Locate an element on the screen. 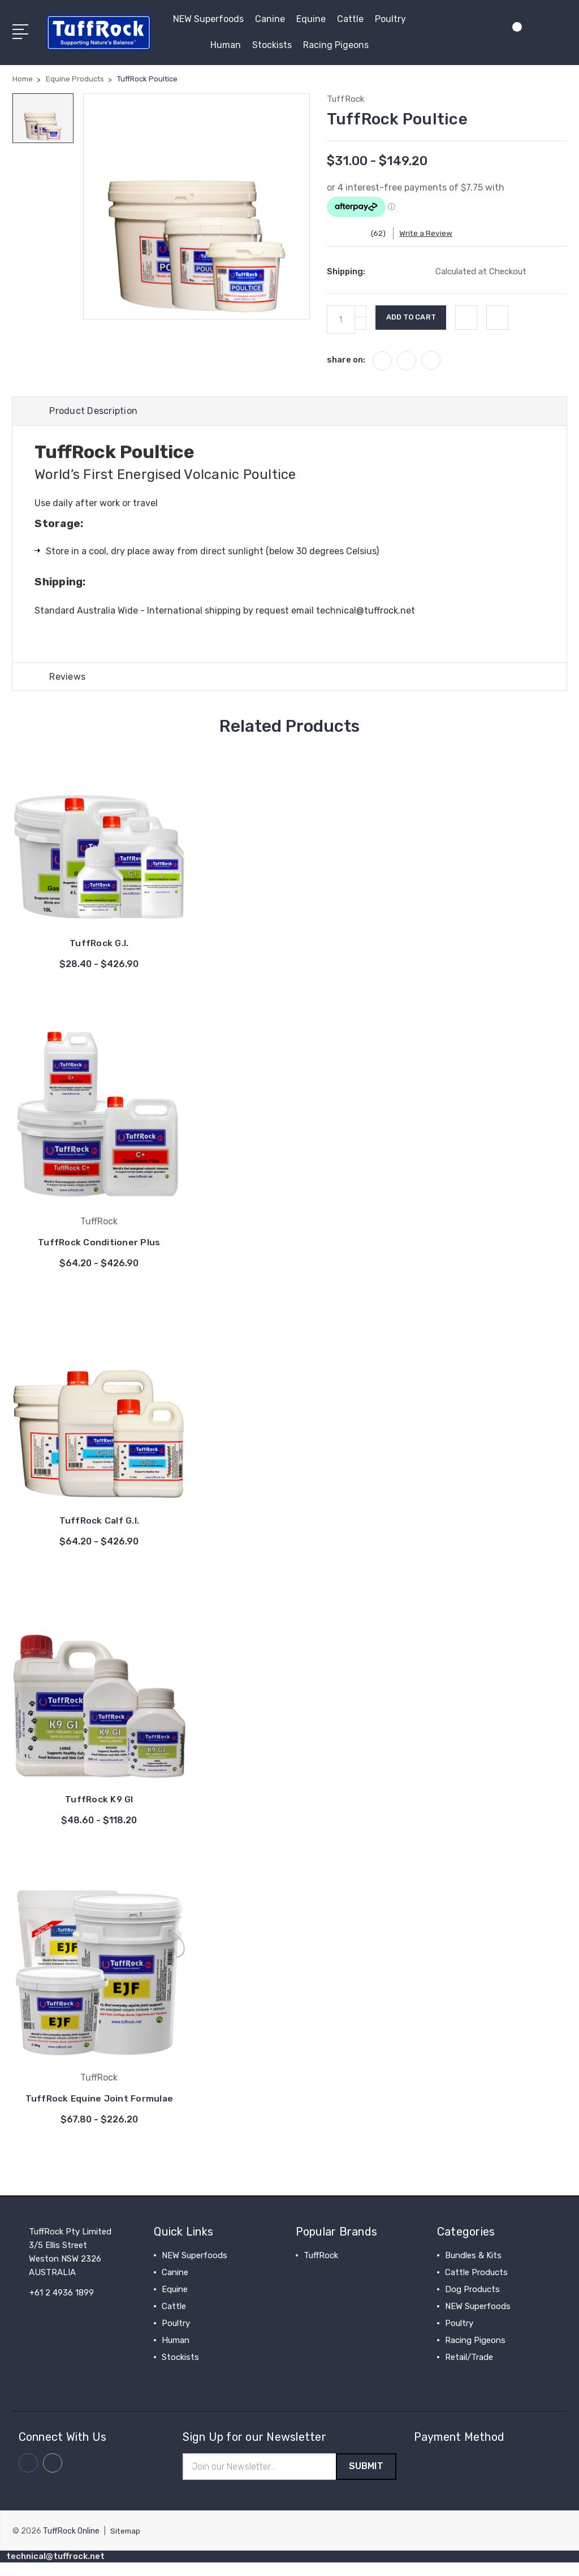  Bundles & Kits is located at coordinates (473, 2268).